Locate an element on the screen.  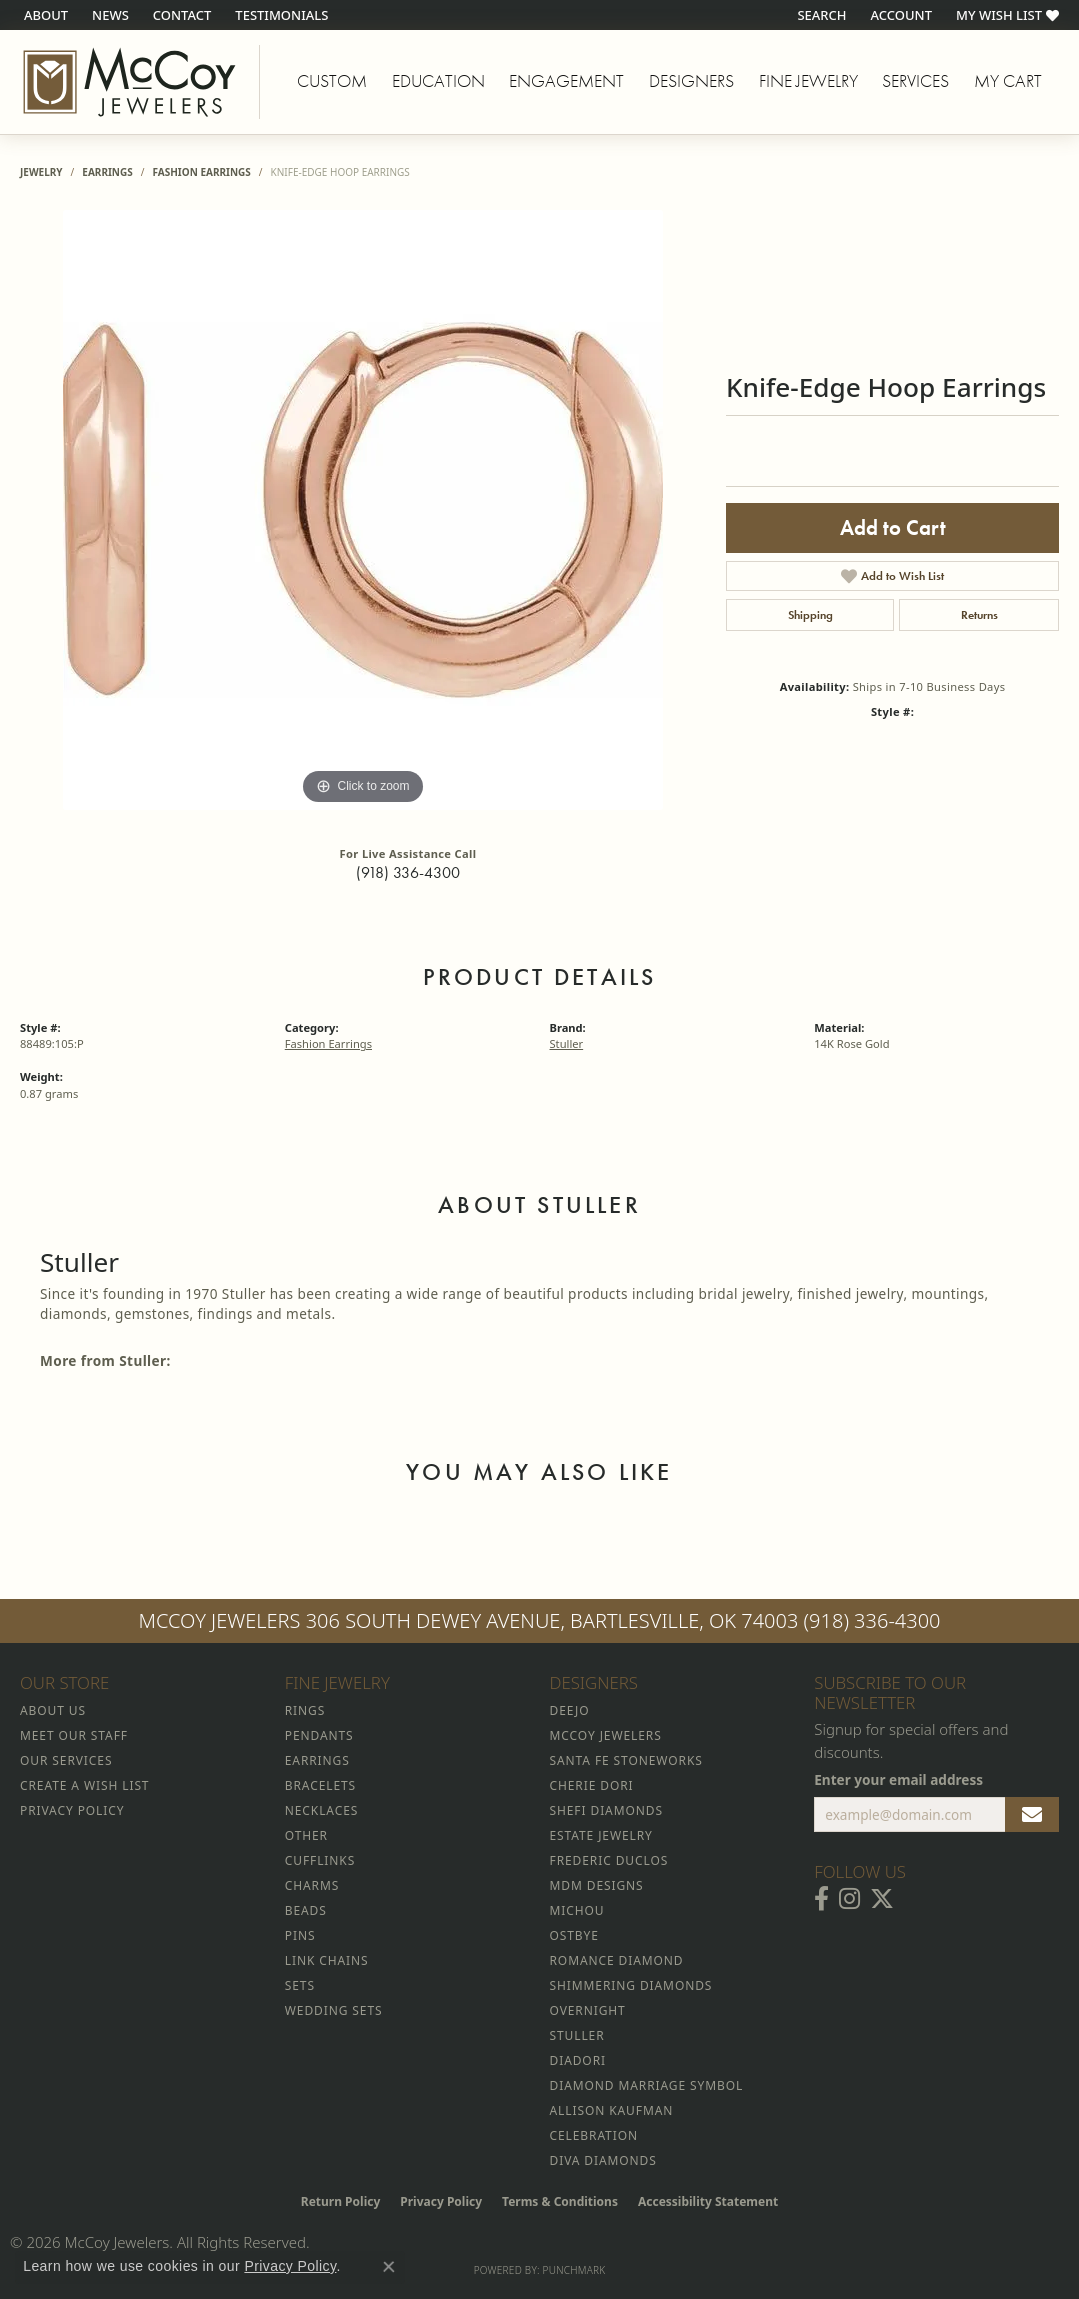
Celebration [menuitem] is located at coordinates (594, 2135).